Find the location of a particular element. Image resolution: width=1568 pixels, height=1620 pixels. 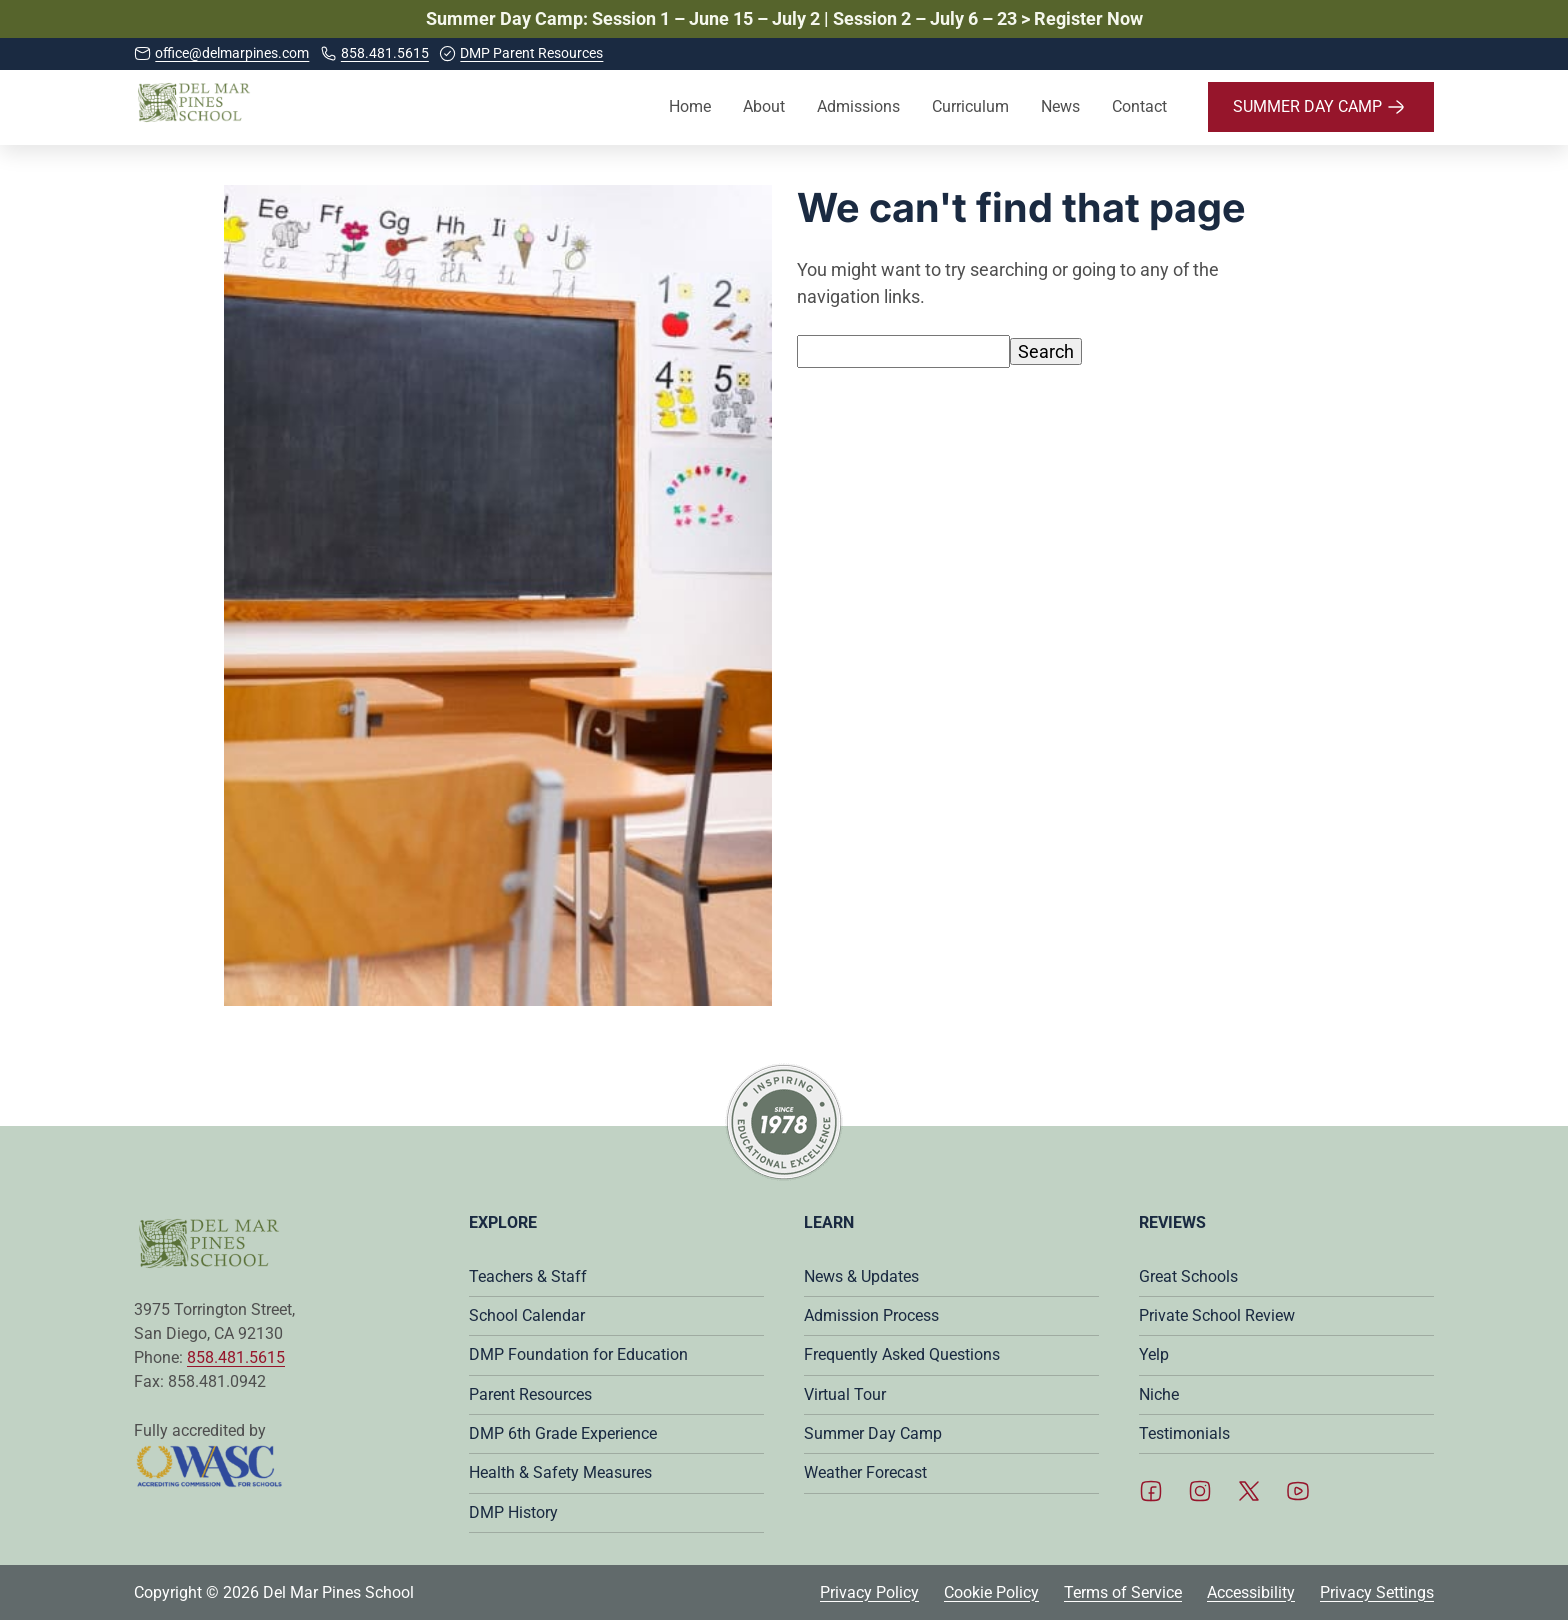

School Calendar is located at coordinates (527, 1315).